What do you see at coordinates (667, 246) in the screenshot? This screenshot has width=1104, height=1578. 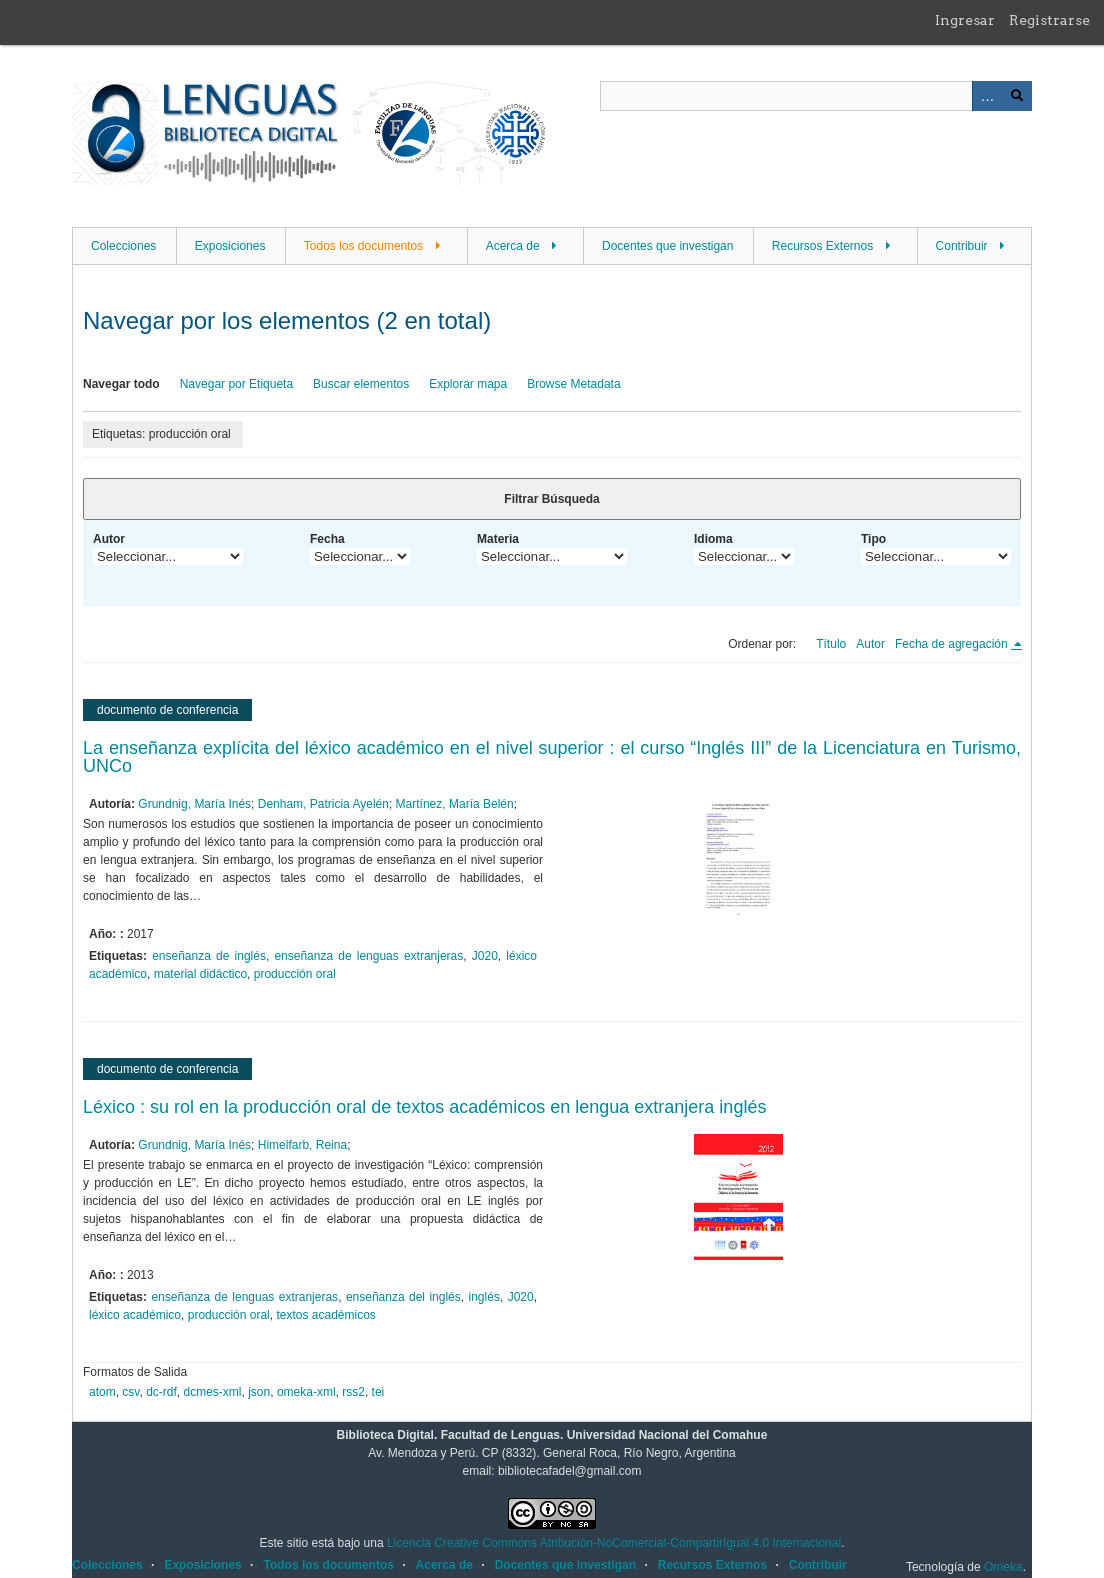 I see `Docentes que investigan` at bounding box center [667, 246].